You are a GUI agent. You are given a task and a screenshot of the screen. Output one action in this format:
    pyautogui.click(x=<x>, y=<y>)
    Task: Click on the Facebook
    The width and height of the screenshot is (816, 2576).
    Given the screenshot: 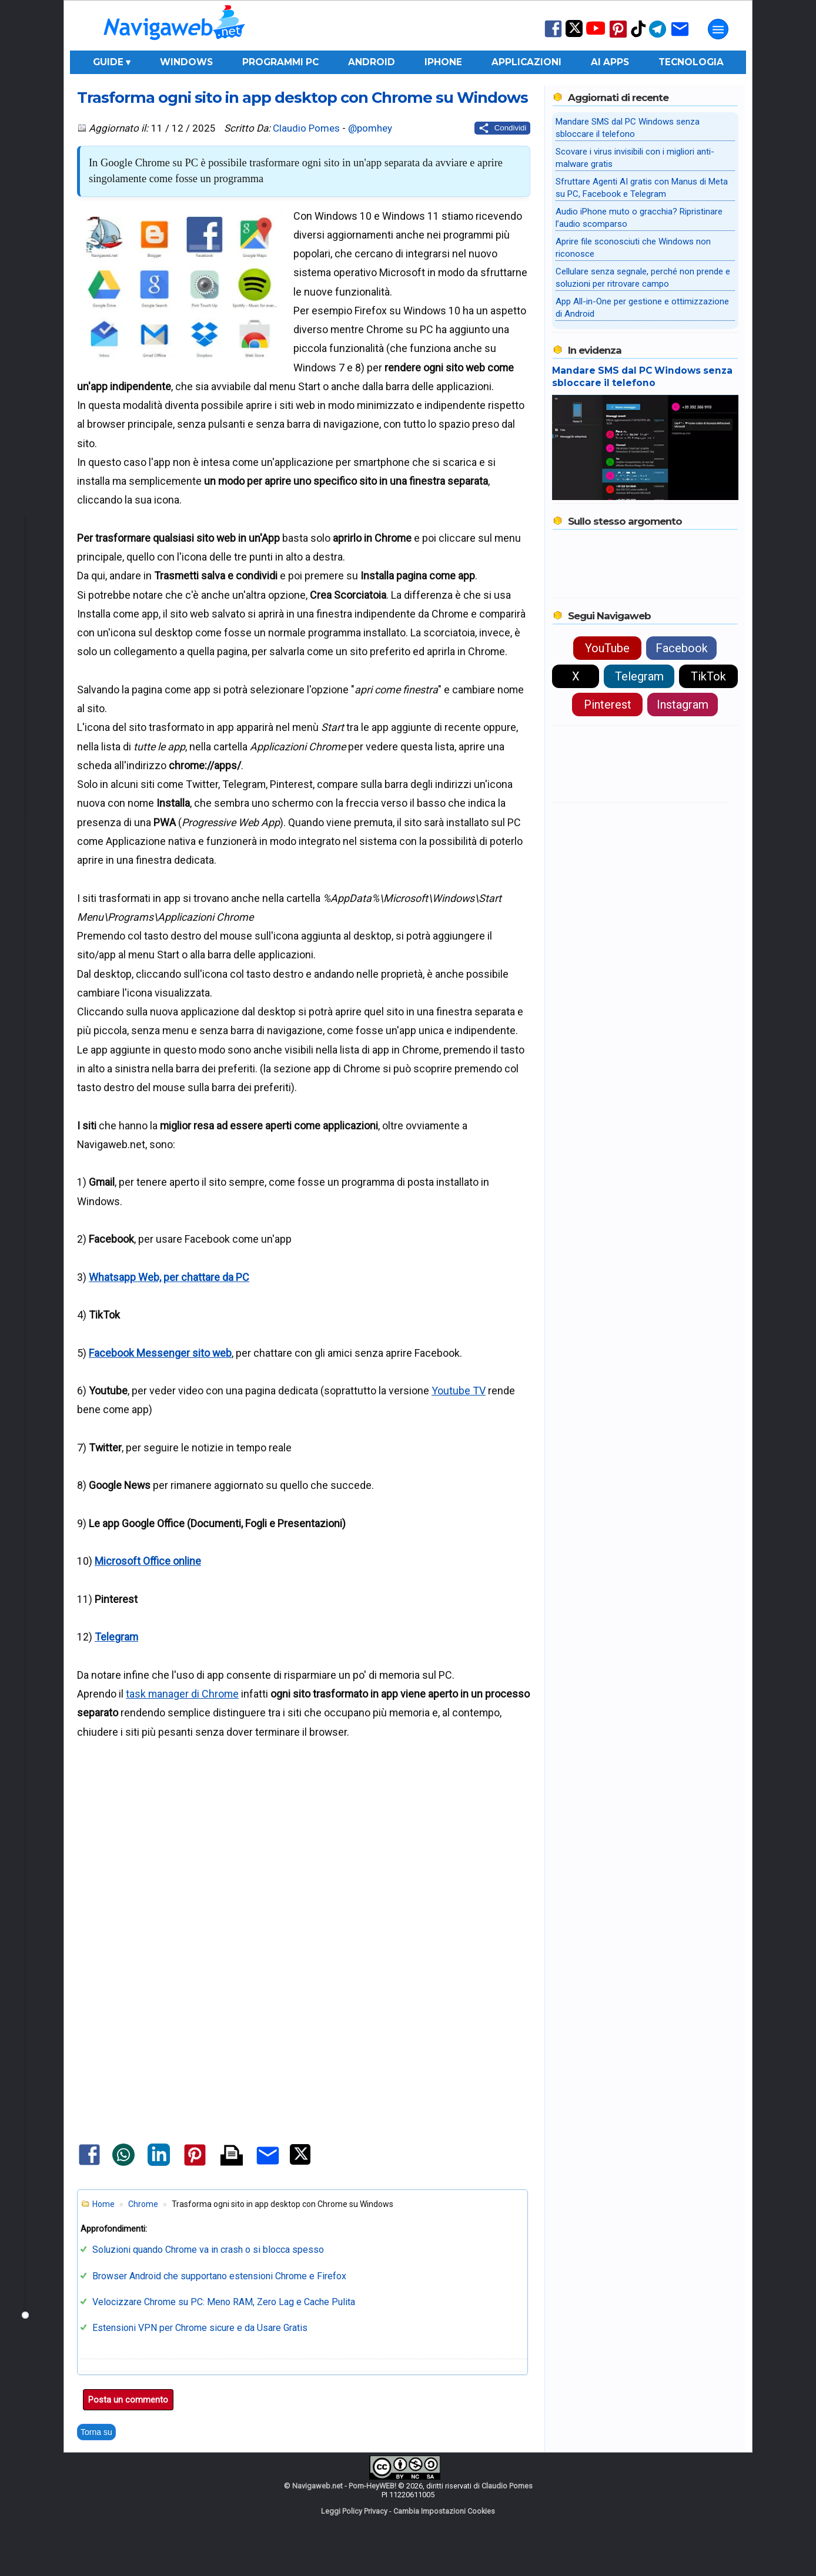 What is the action you would take?
    pyautogui.click(x=682, y=648)
    